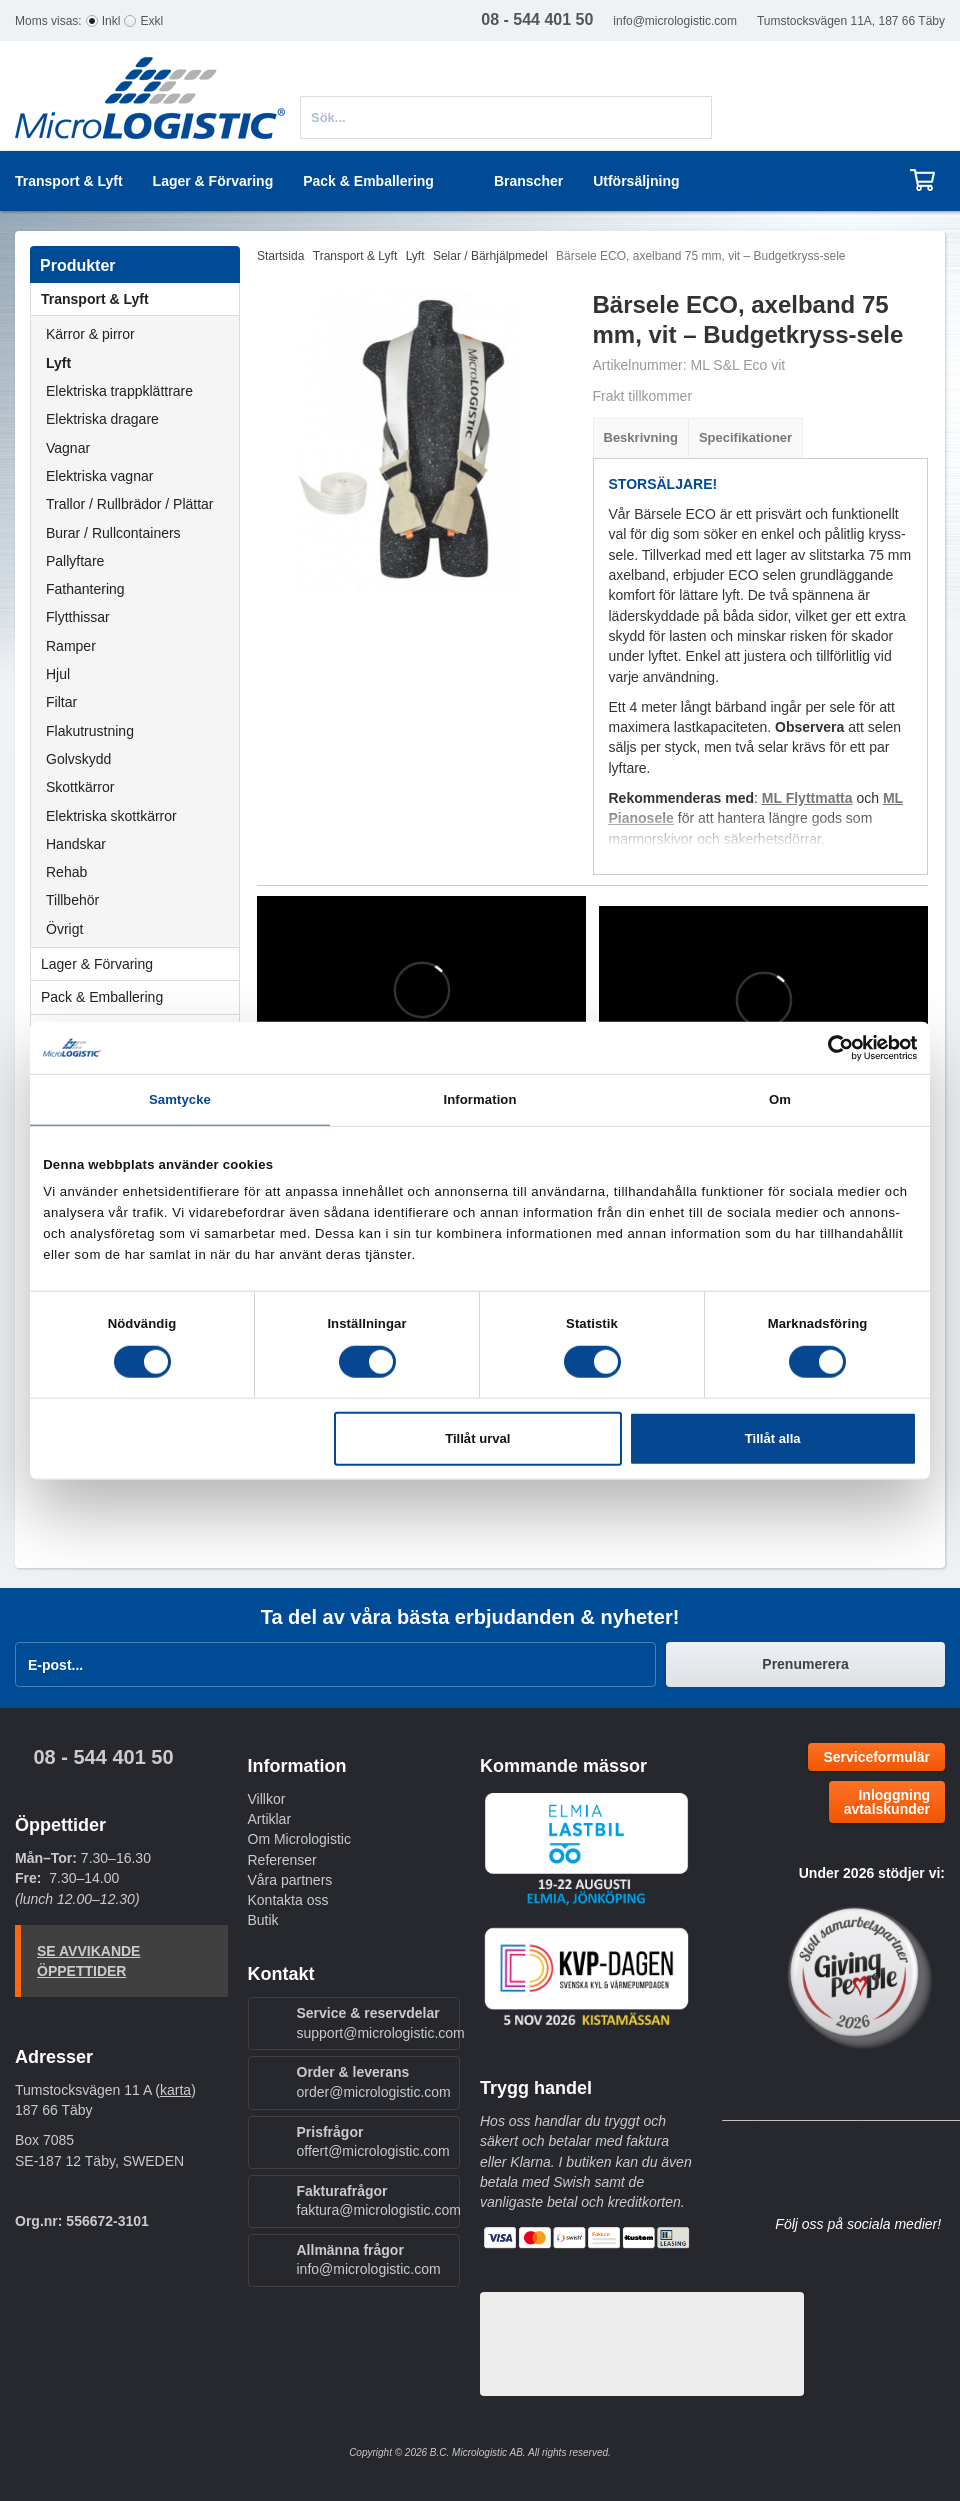  What do you see at coordinates (64, 929) in the screenshot?
I see `Övrigt` at bounding box center [64, 929].